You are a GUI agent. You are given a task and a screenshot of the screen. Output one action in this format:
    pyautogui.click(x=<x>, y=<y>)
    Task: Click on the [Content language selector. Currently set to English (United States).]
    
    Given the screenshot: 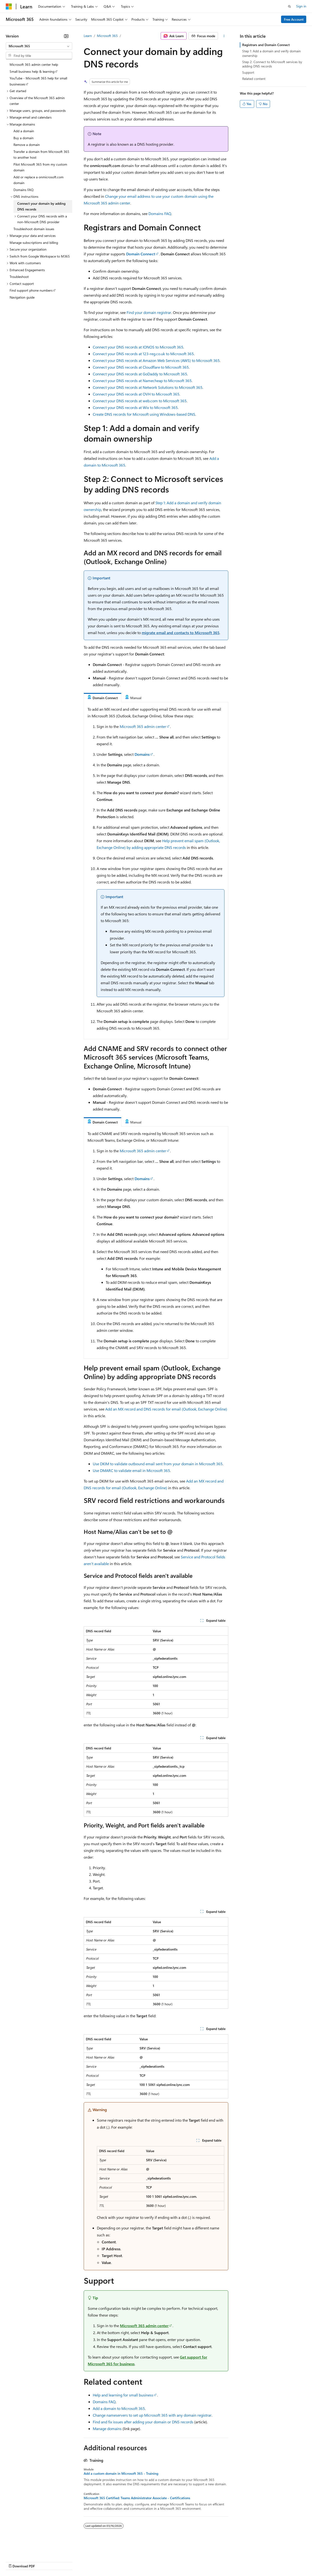 What is the action you would take?
    pyautogui.click(x=28, y=2550)
    